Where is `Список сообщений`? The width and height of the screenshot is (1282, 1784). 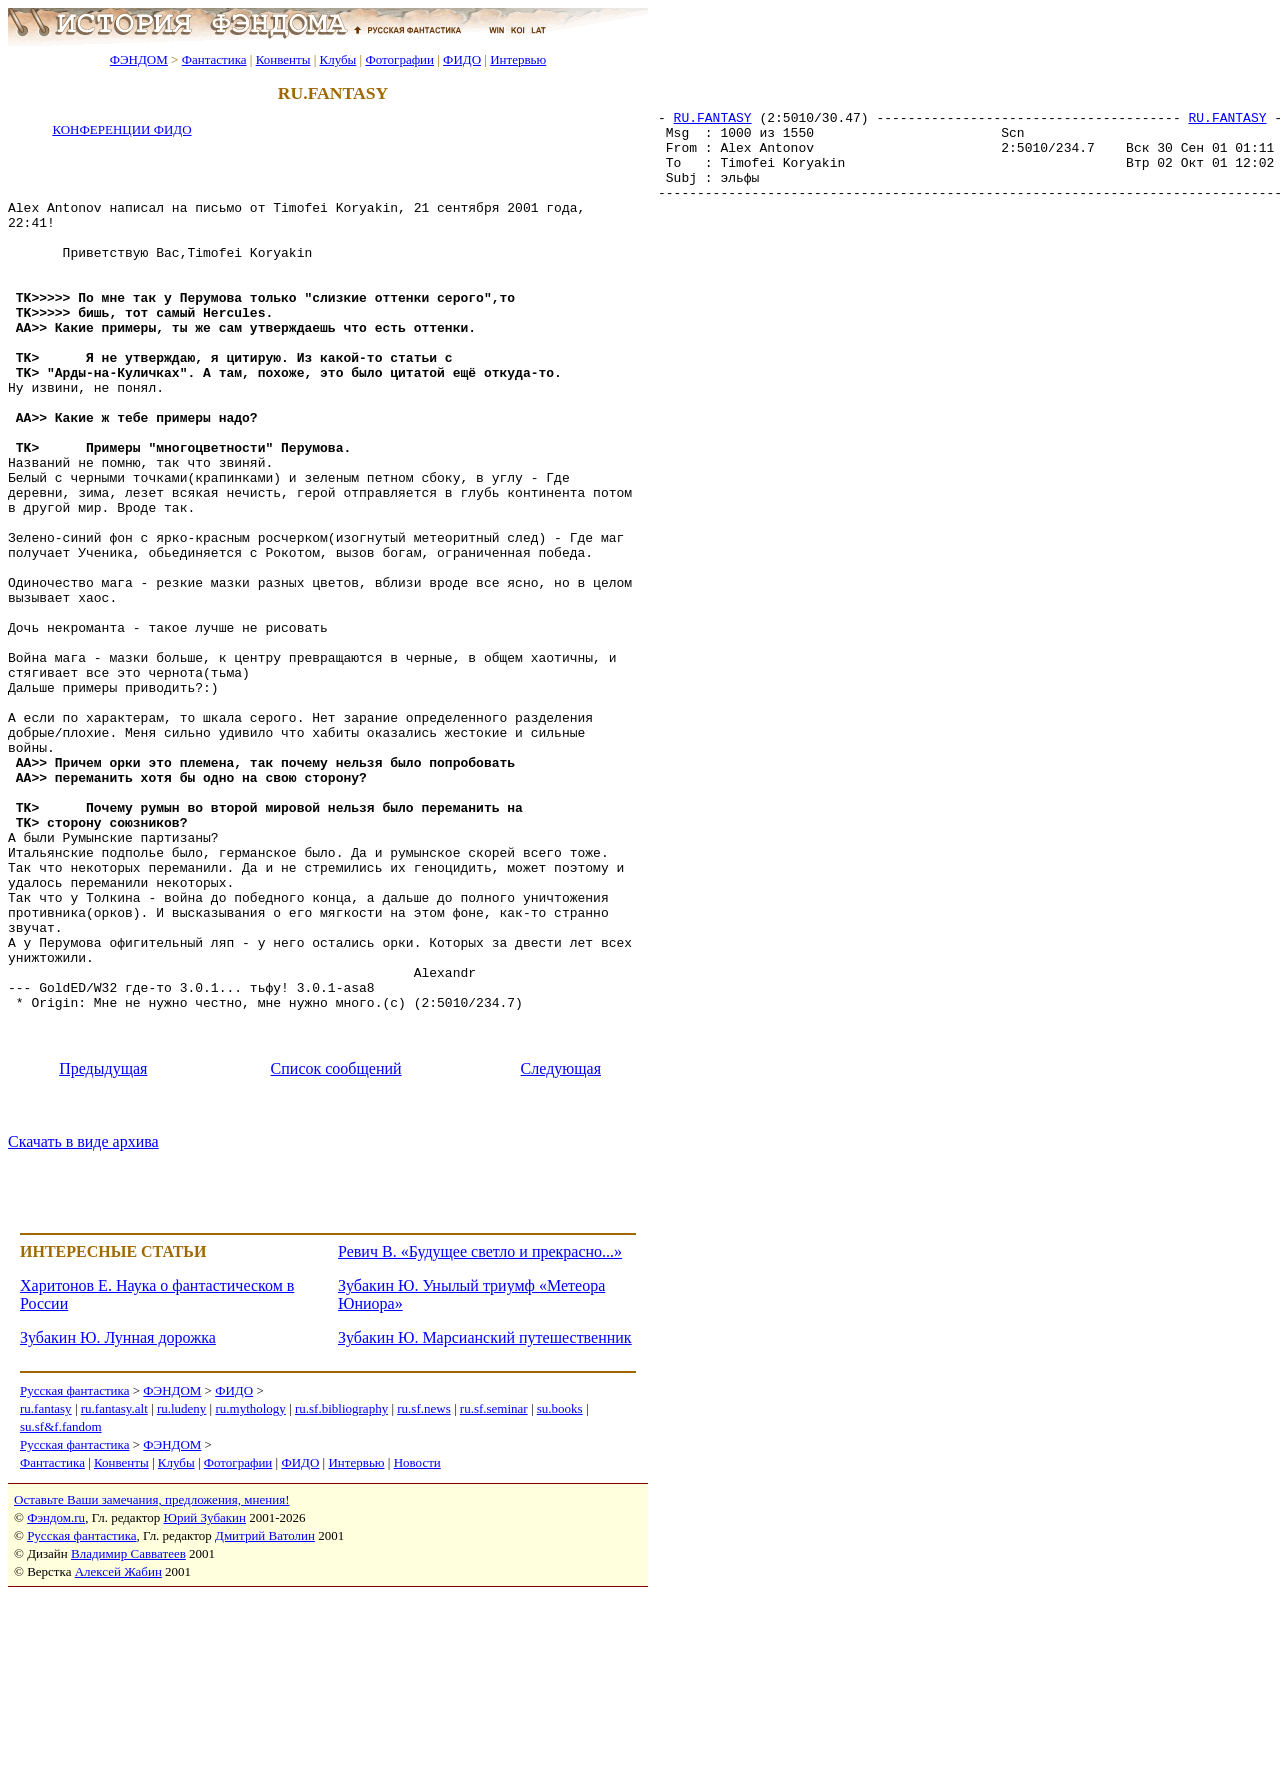 Список сообщений is located at coordinates (336, 1257).